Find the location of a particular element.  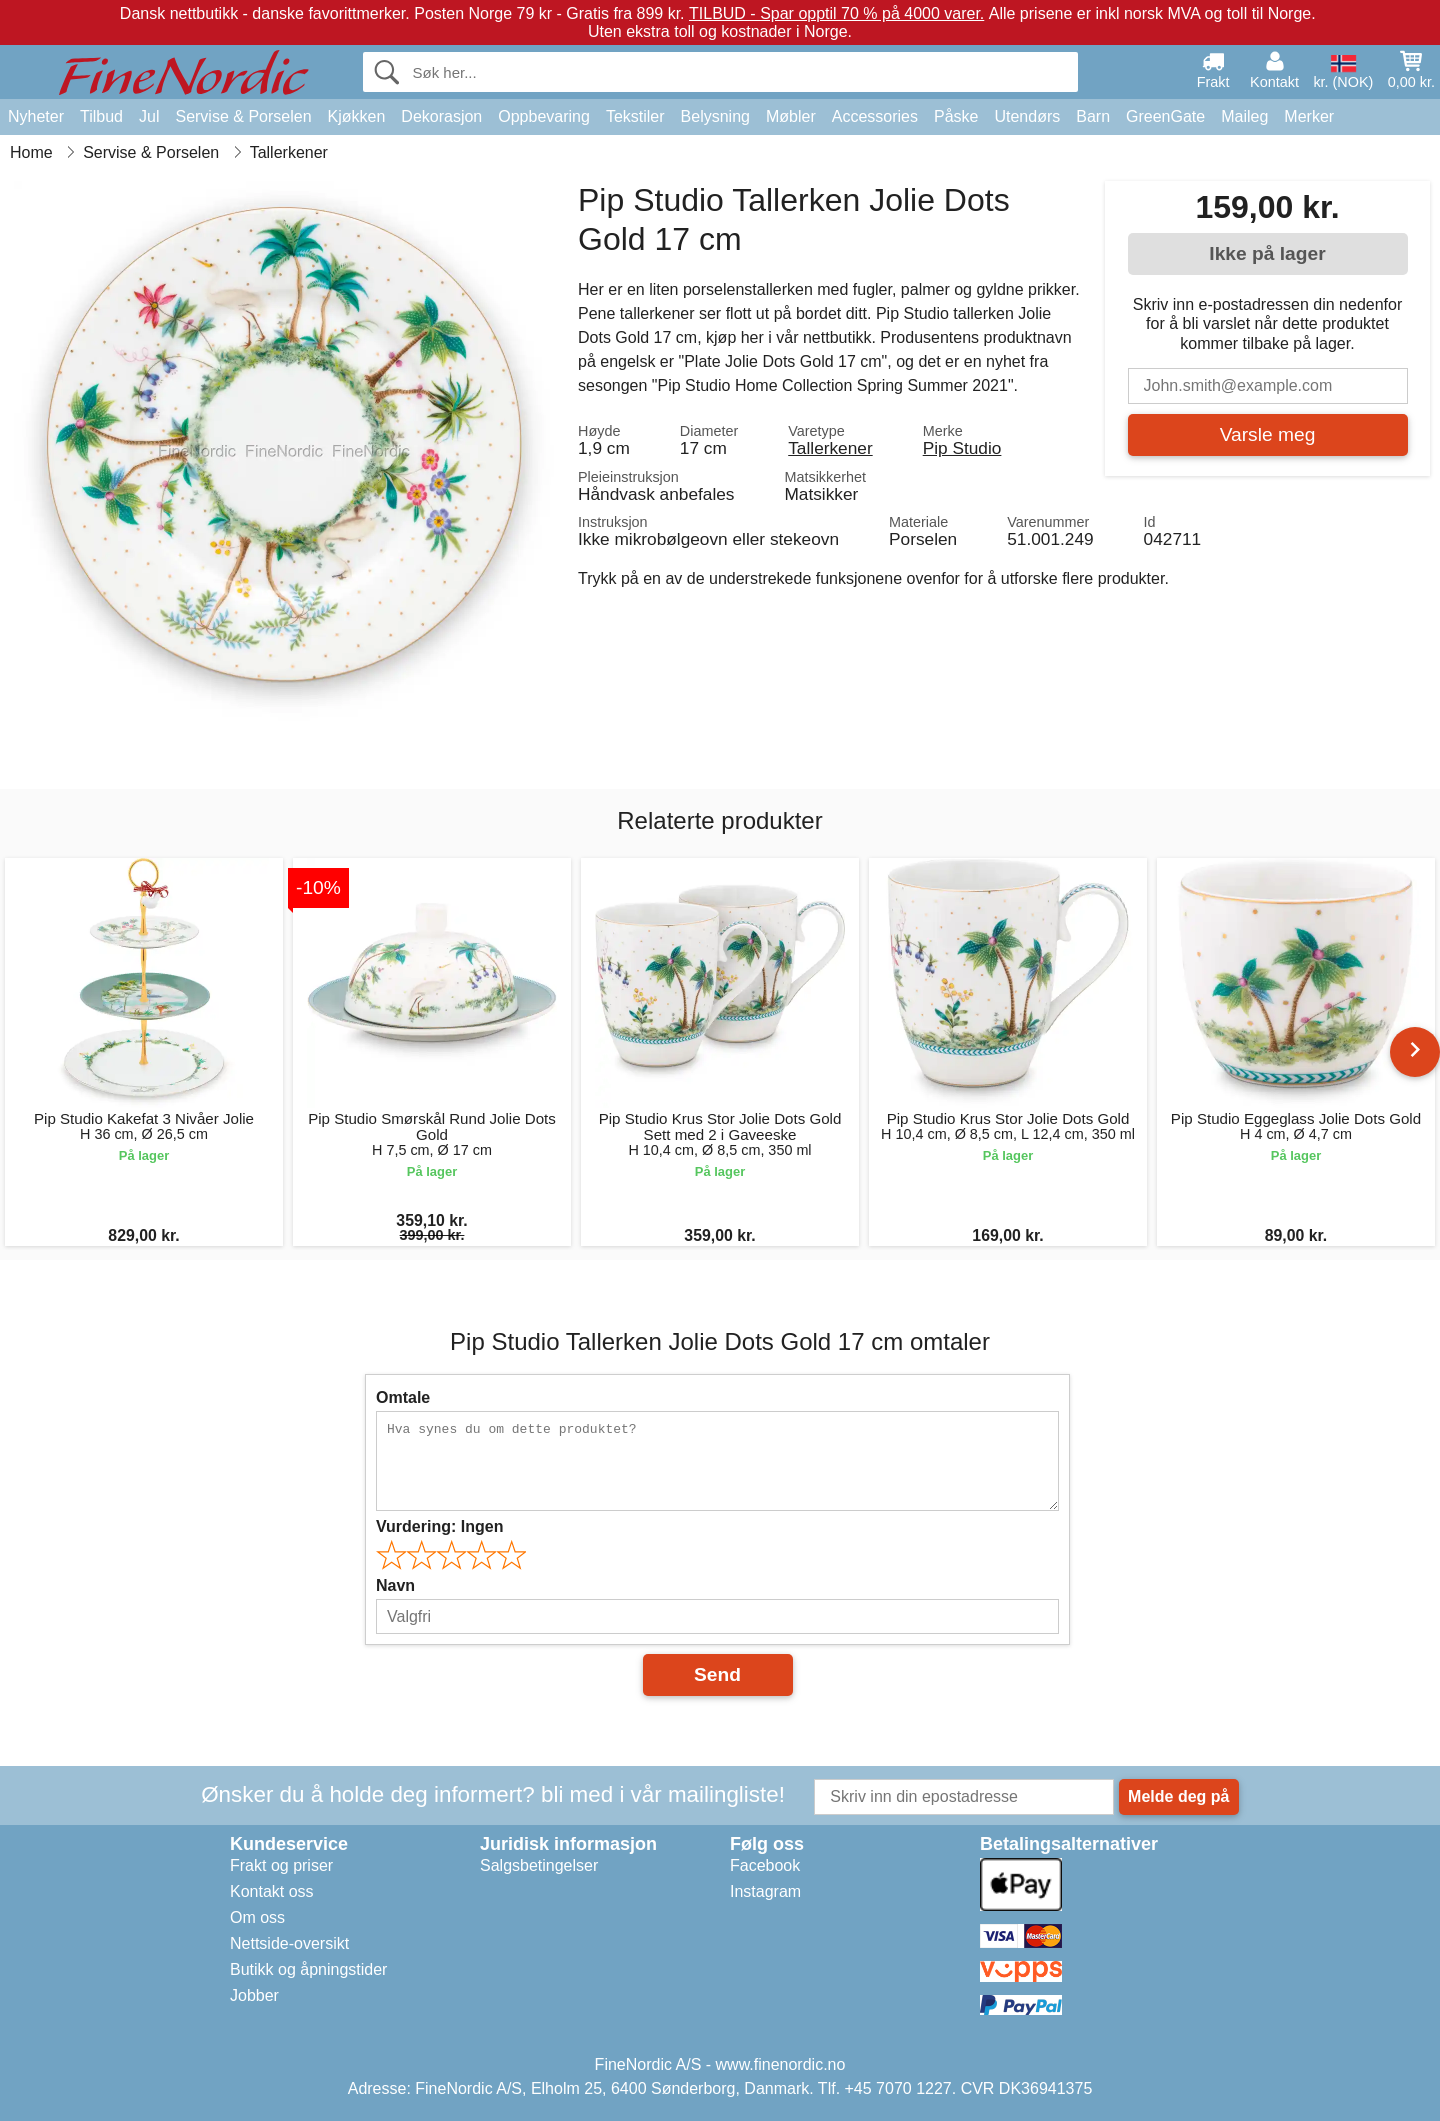

Tallerkener is located at coordinates (830, 448).